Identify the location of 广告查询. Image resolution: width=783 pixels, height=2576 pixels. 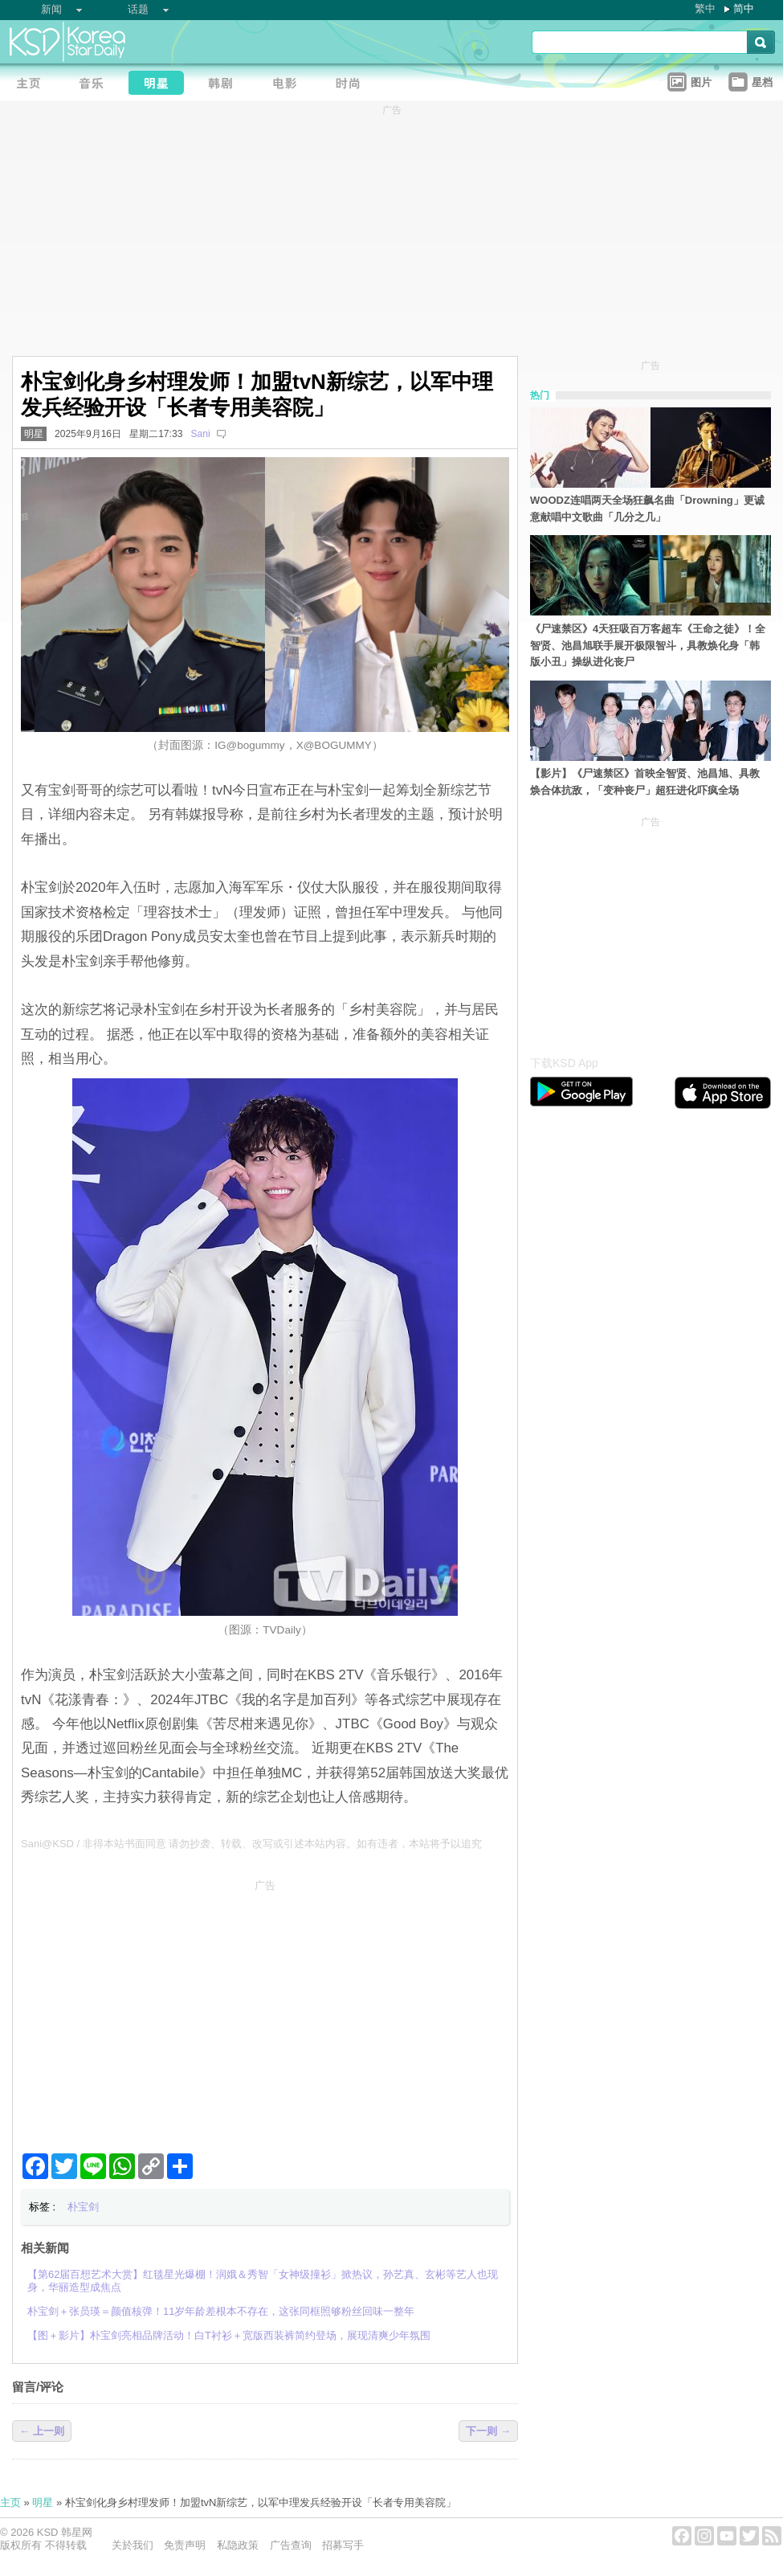
(291, 2545).